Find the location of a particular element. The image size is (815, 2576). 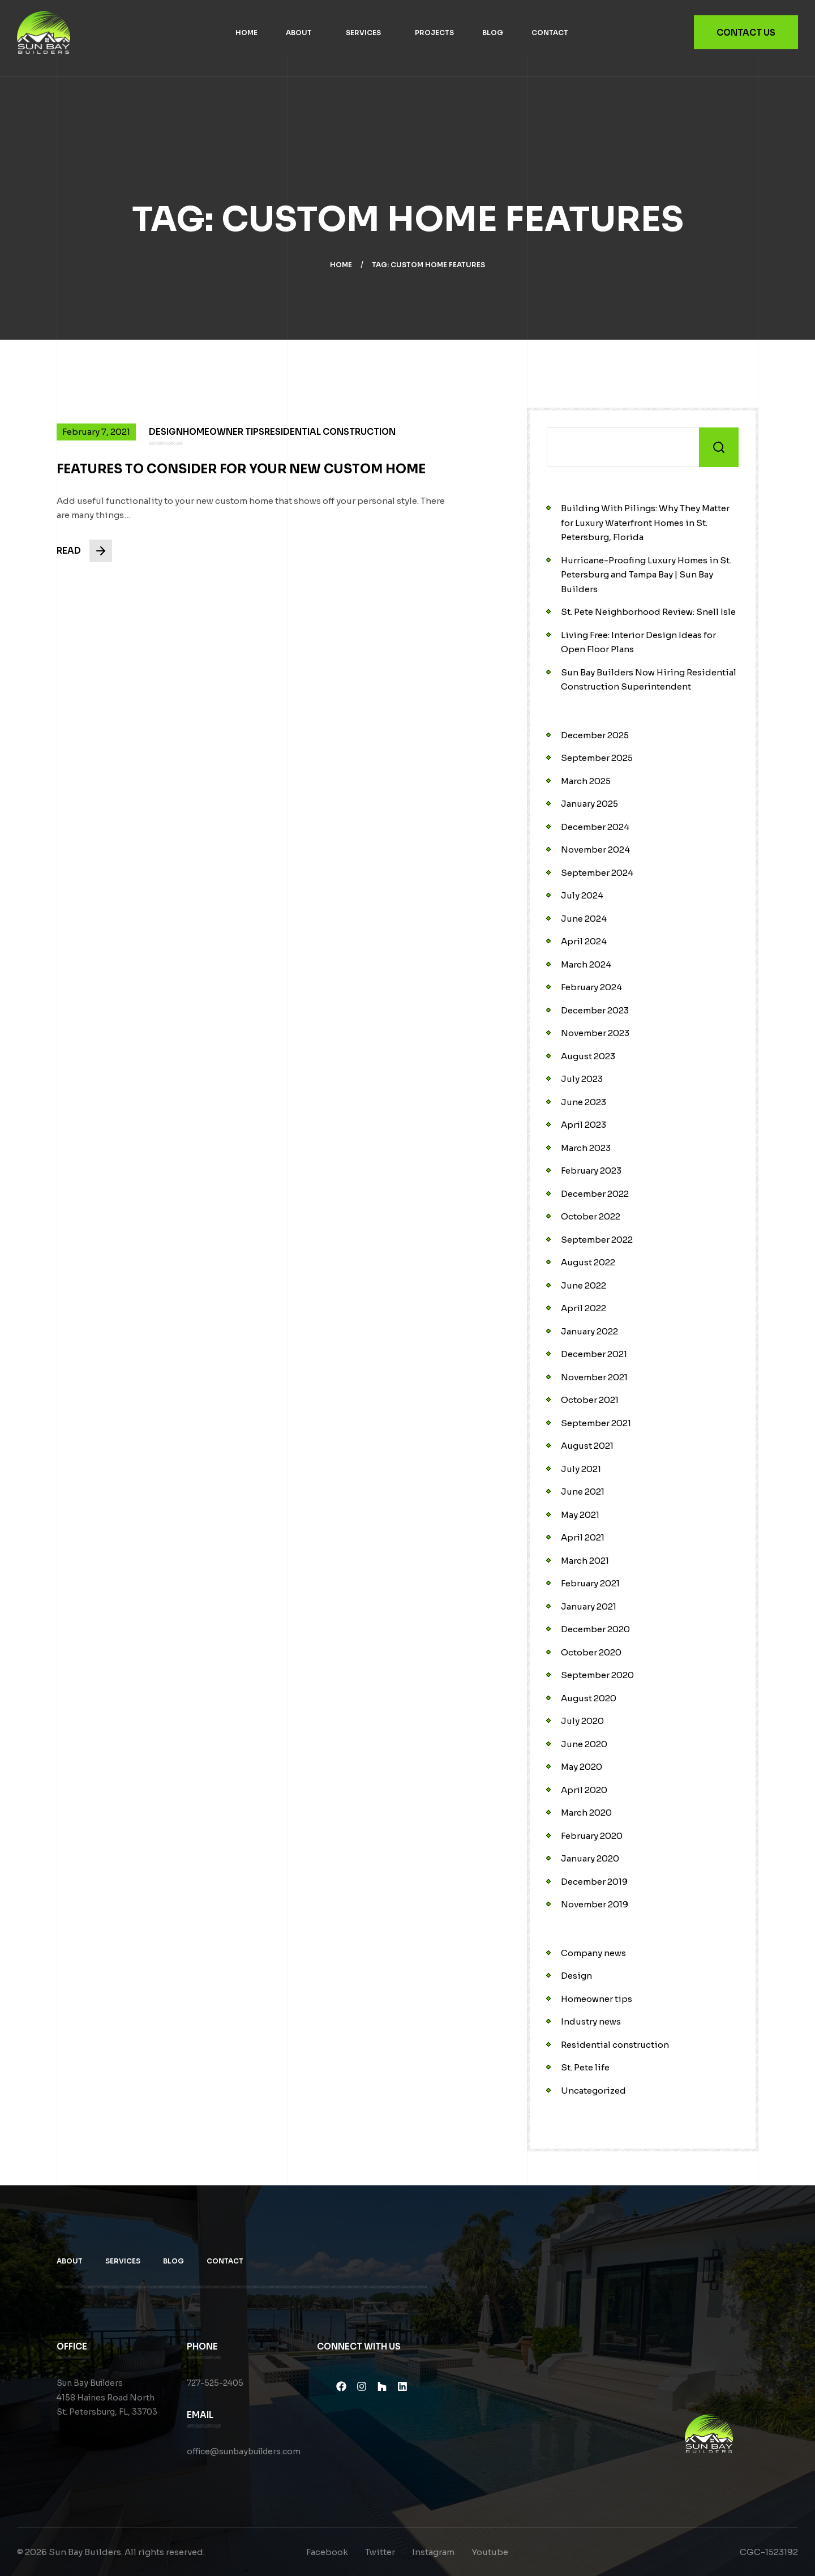

April 2024 is located at coordinates (584, 941).